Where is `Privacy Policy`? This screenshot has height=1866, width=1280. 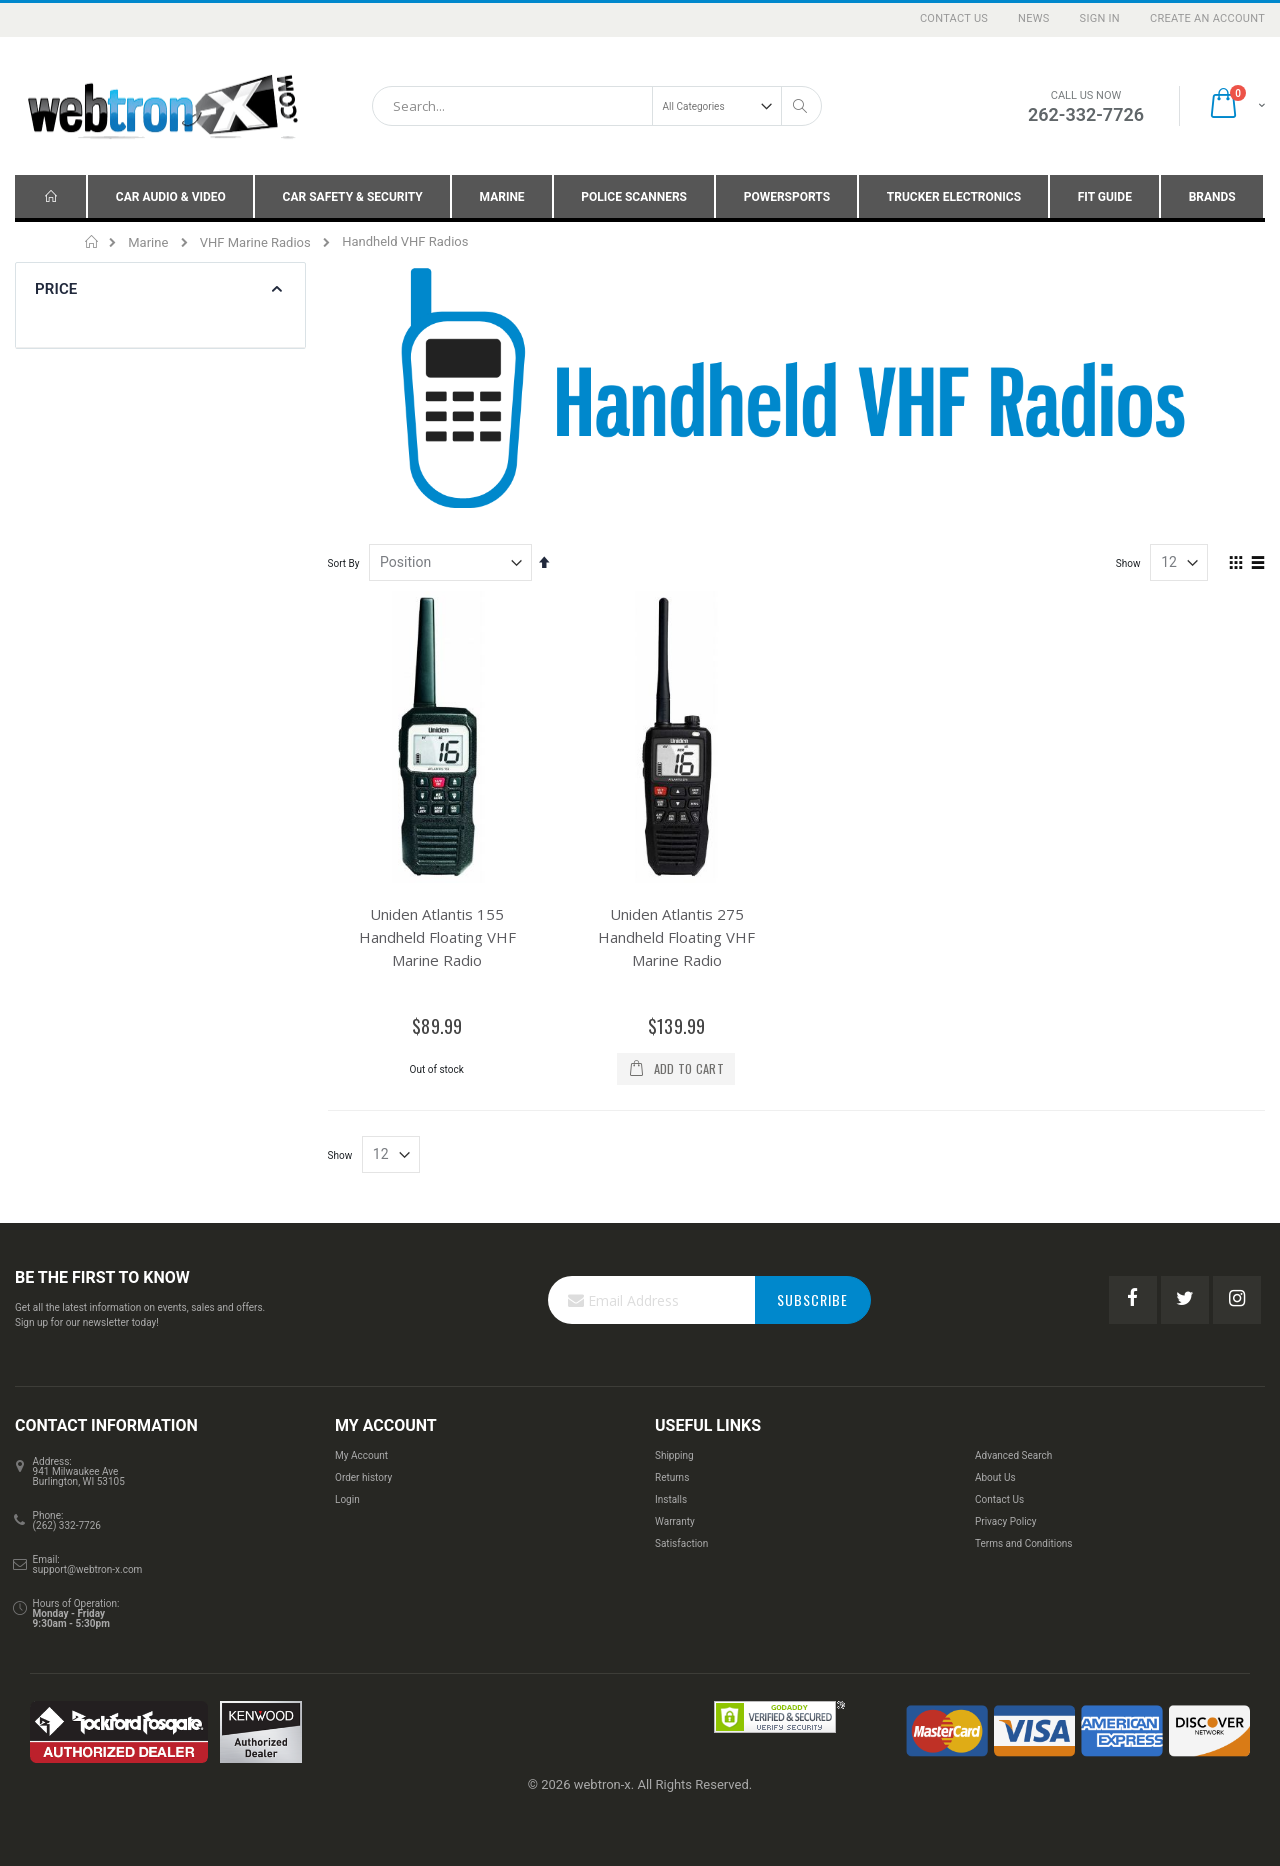 Privacy Policy is located at coordinates (1006, 1521).